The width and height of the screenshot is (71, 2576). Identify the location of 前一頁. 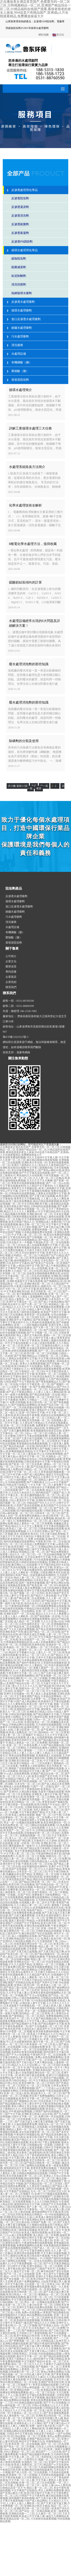
(44, 786).